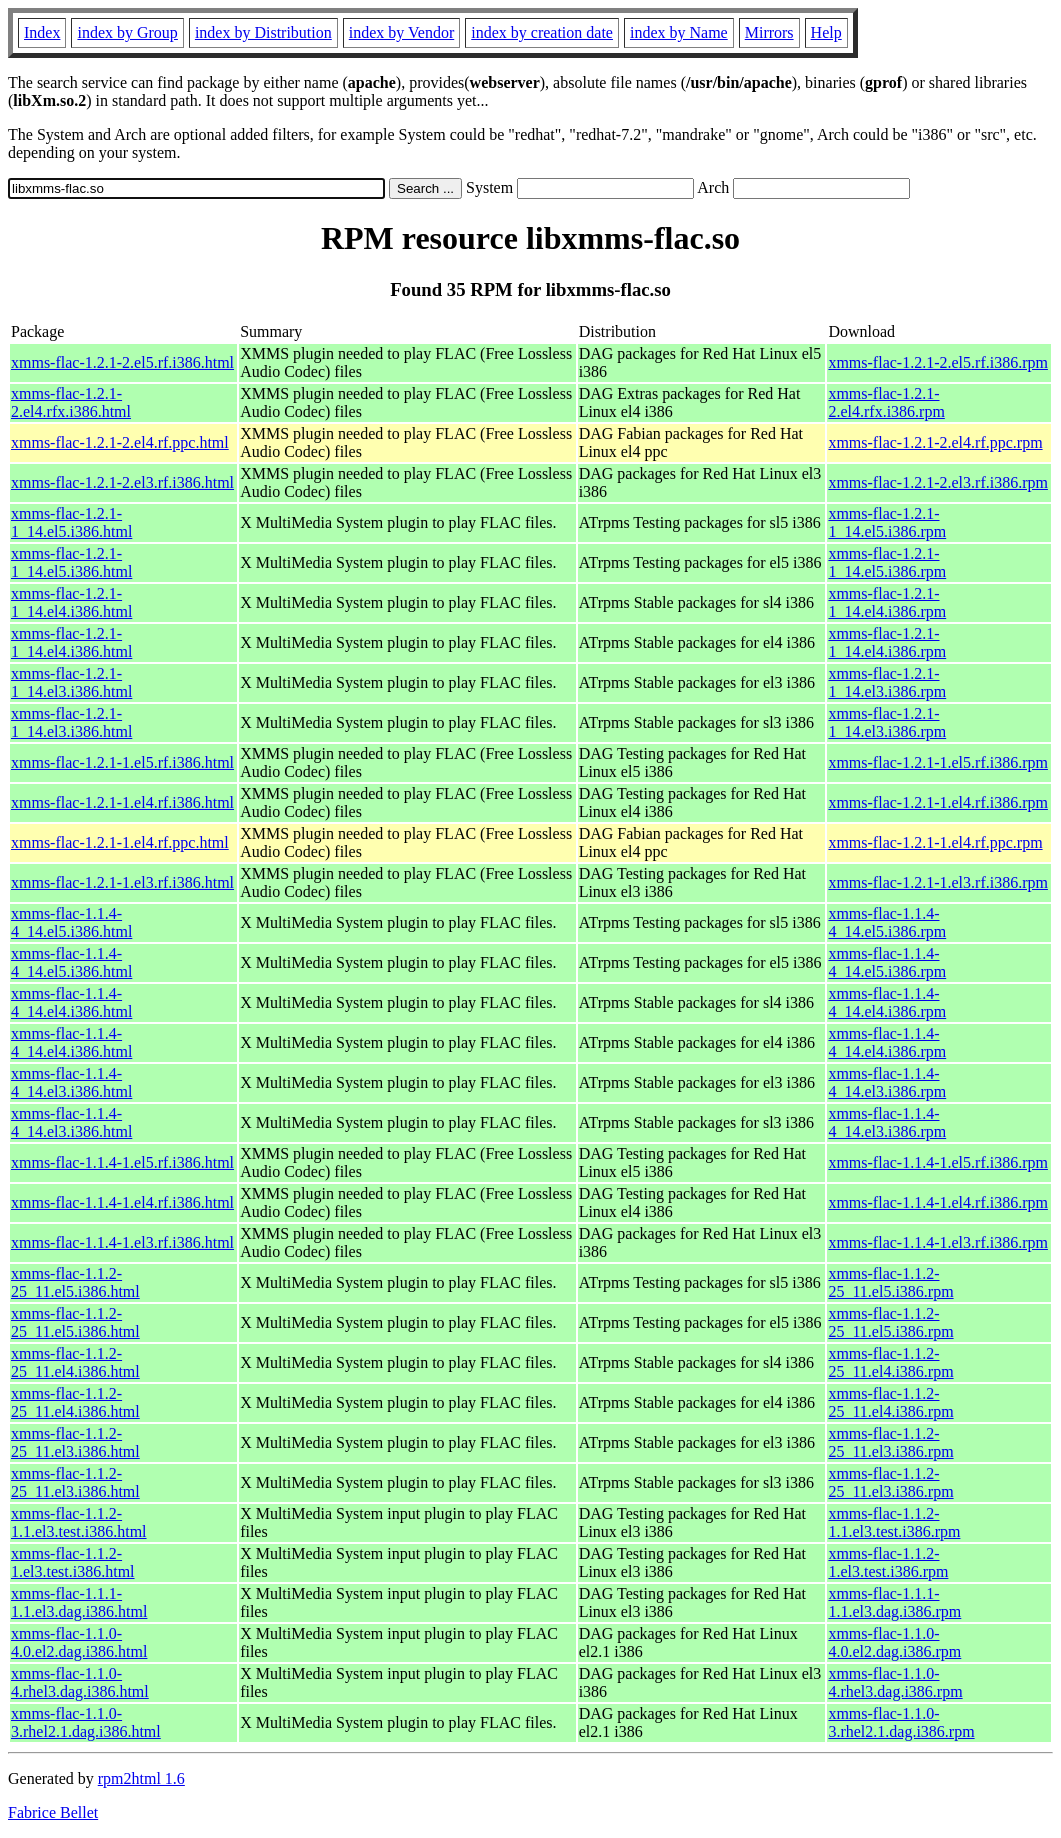  Describe the element at coordinates (75, 1442) in the screenshot. I see `xmms-flac-1.1.2-25_11.el3.i386.html` at that location.